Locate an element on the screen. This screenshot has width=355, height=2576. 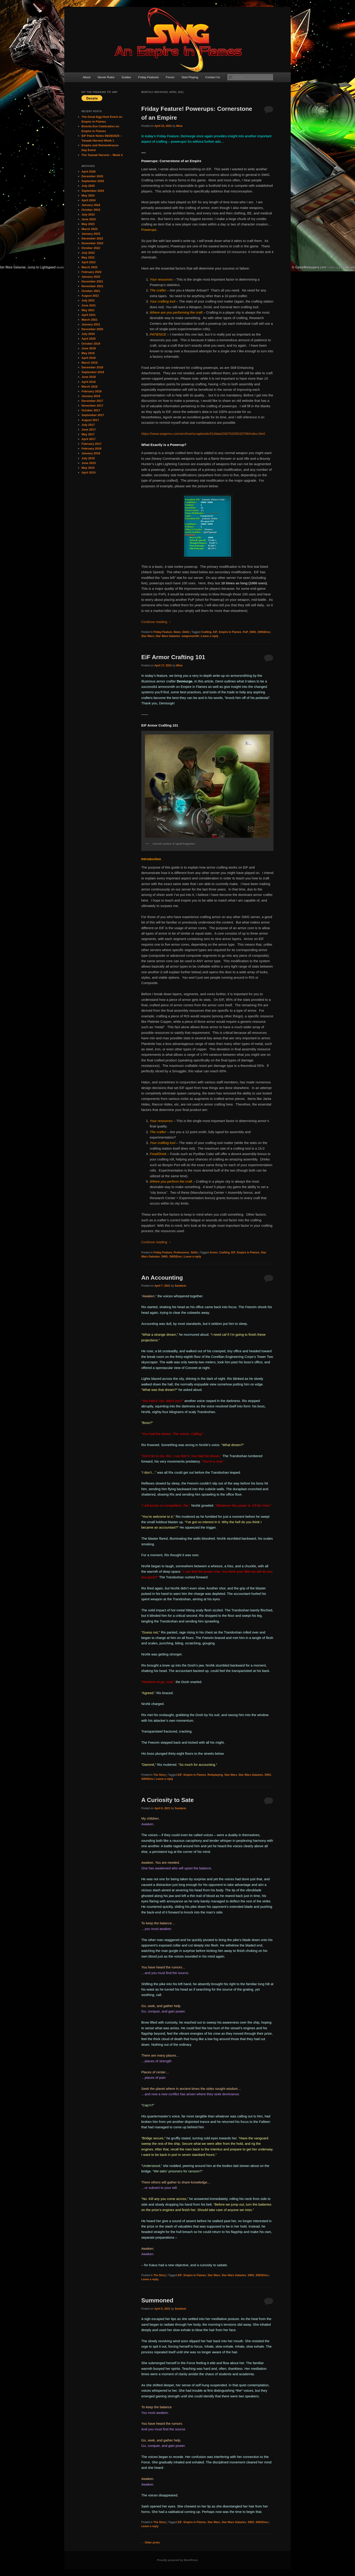
July 2021 is located at coordinates (88, 300).